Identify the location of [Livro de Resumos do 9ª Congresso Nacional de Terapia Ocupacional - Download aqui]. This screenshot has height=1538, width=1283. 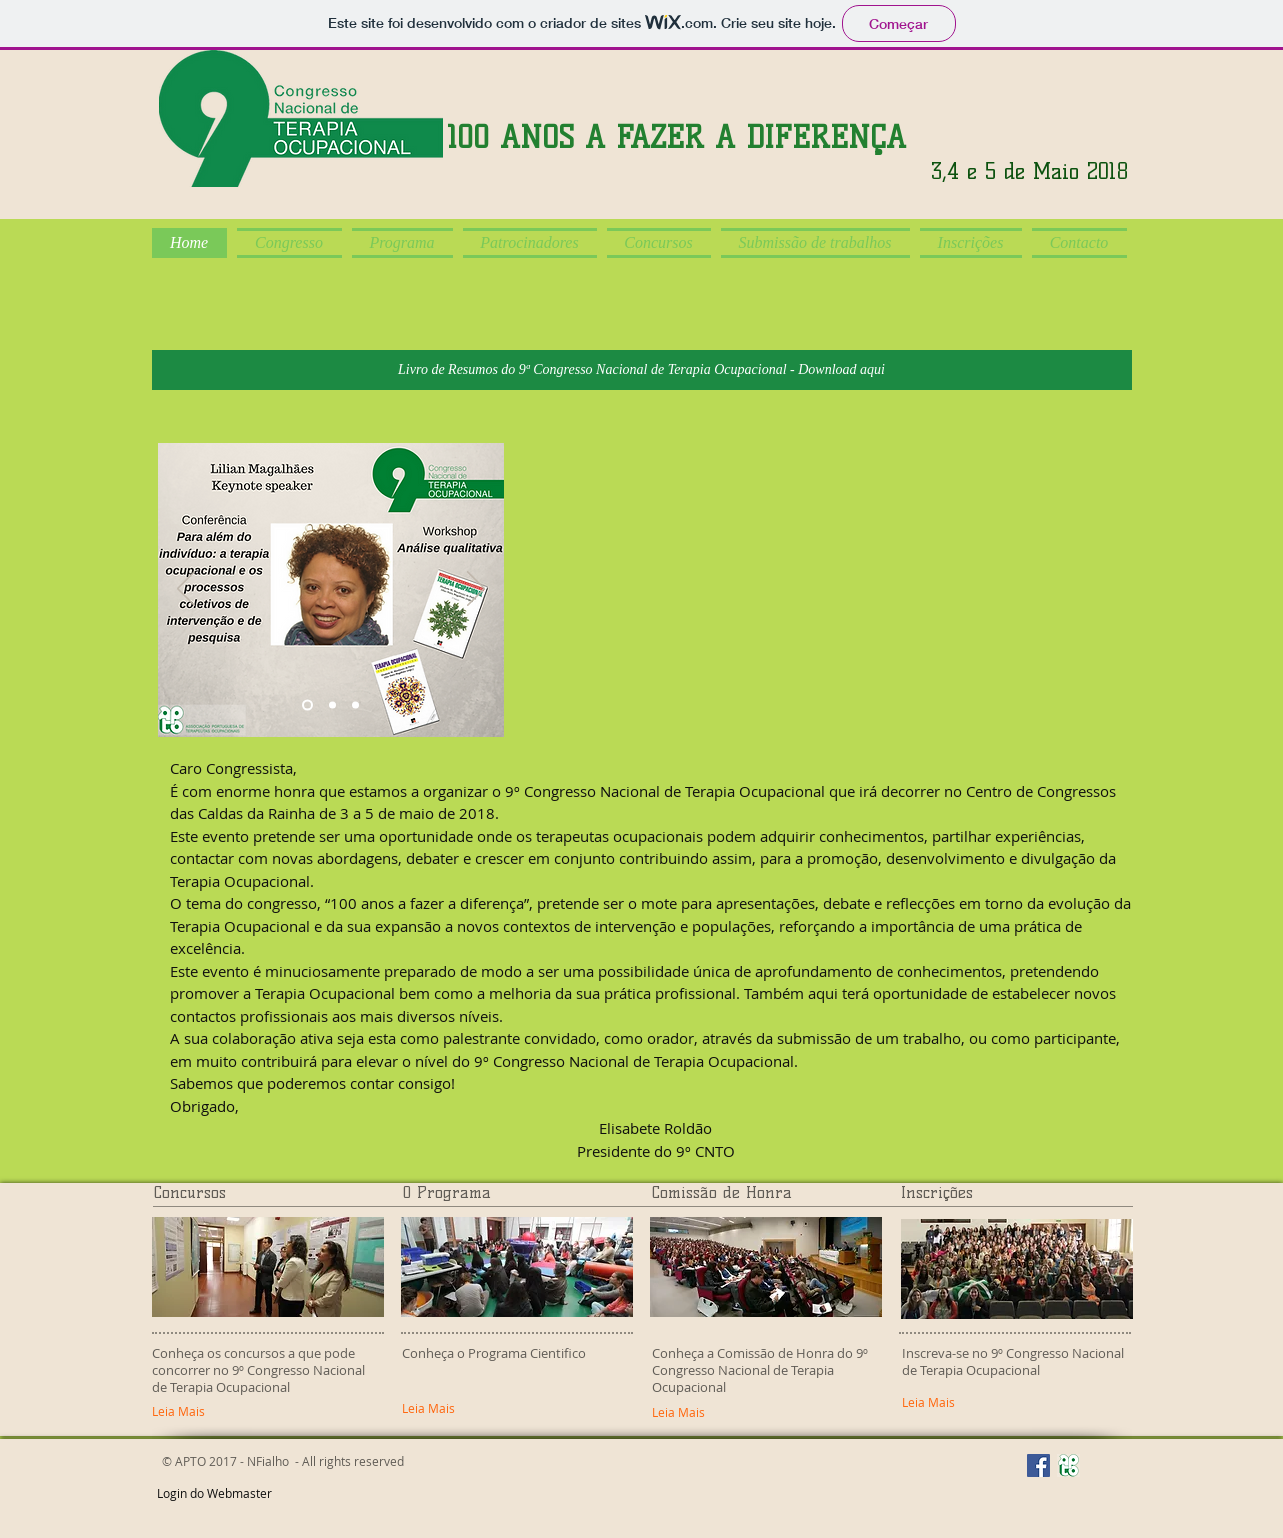
(642, 370).